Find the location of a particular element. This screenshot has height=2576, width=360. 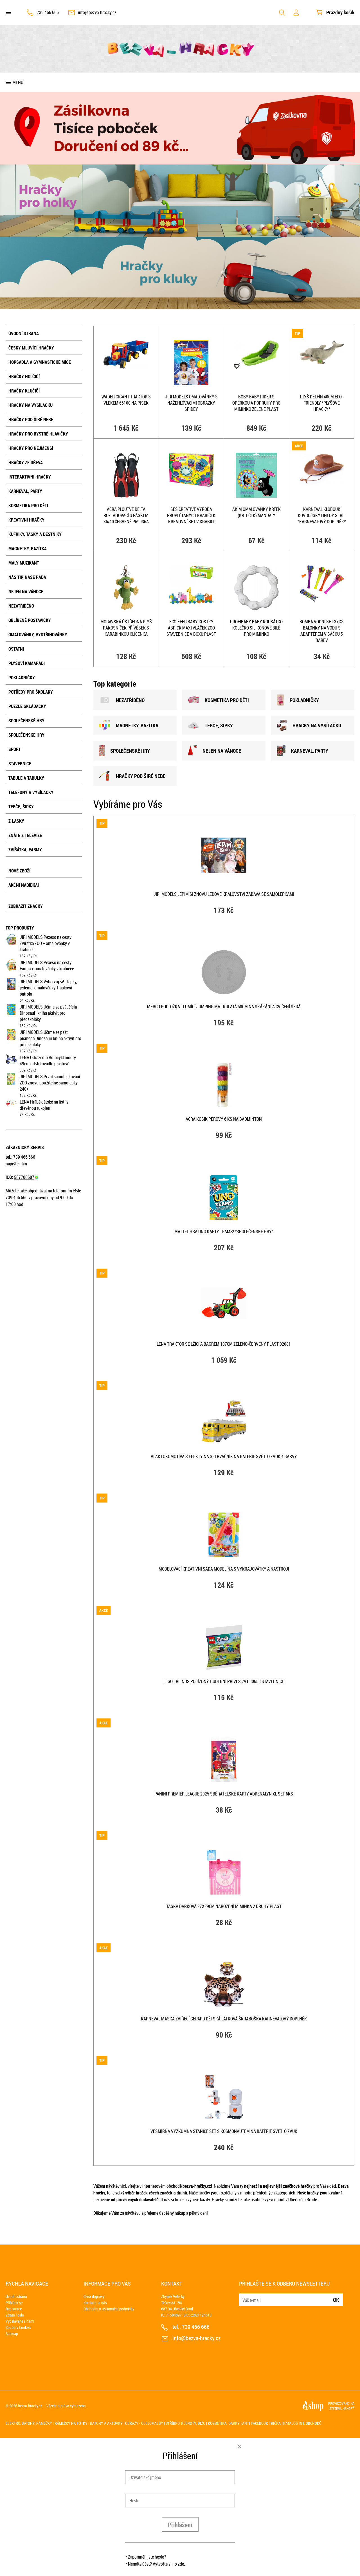

ECOIFFER Baby kostky Abrick Maxi vláček ZOO STAVEBNICE v boxu plast is located at coordinates (191, 628).